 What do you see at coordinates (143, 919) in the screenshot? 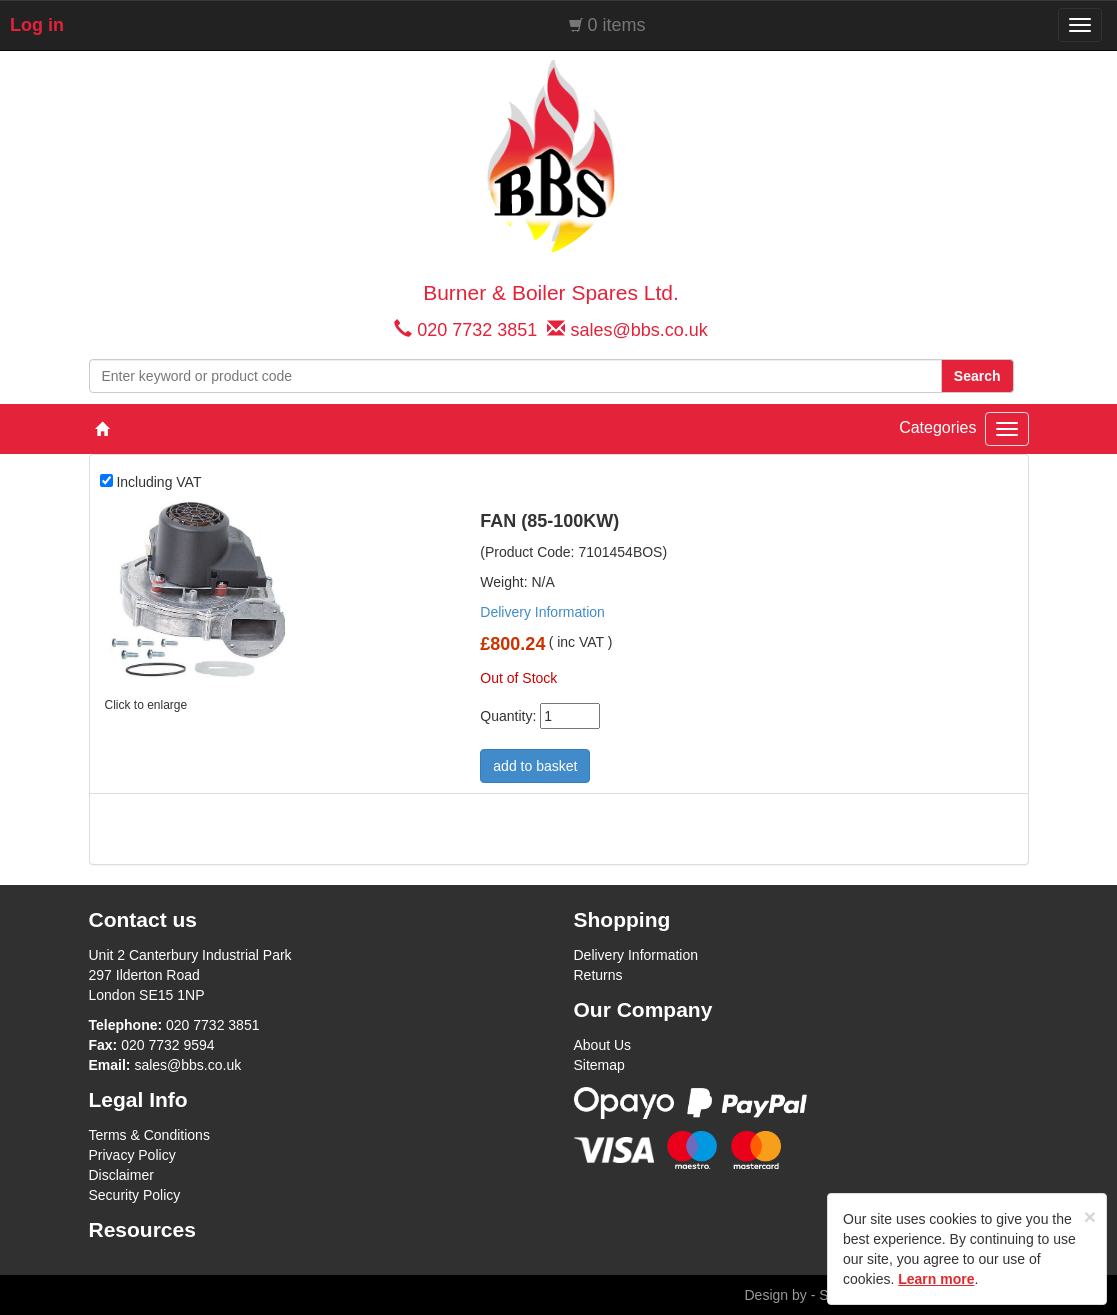
I see `Contact us` at bounding box center [143, 919].